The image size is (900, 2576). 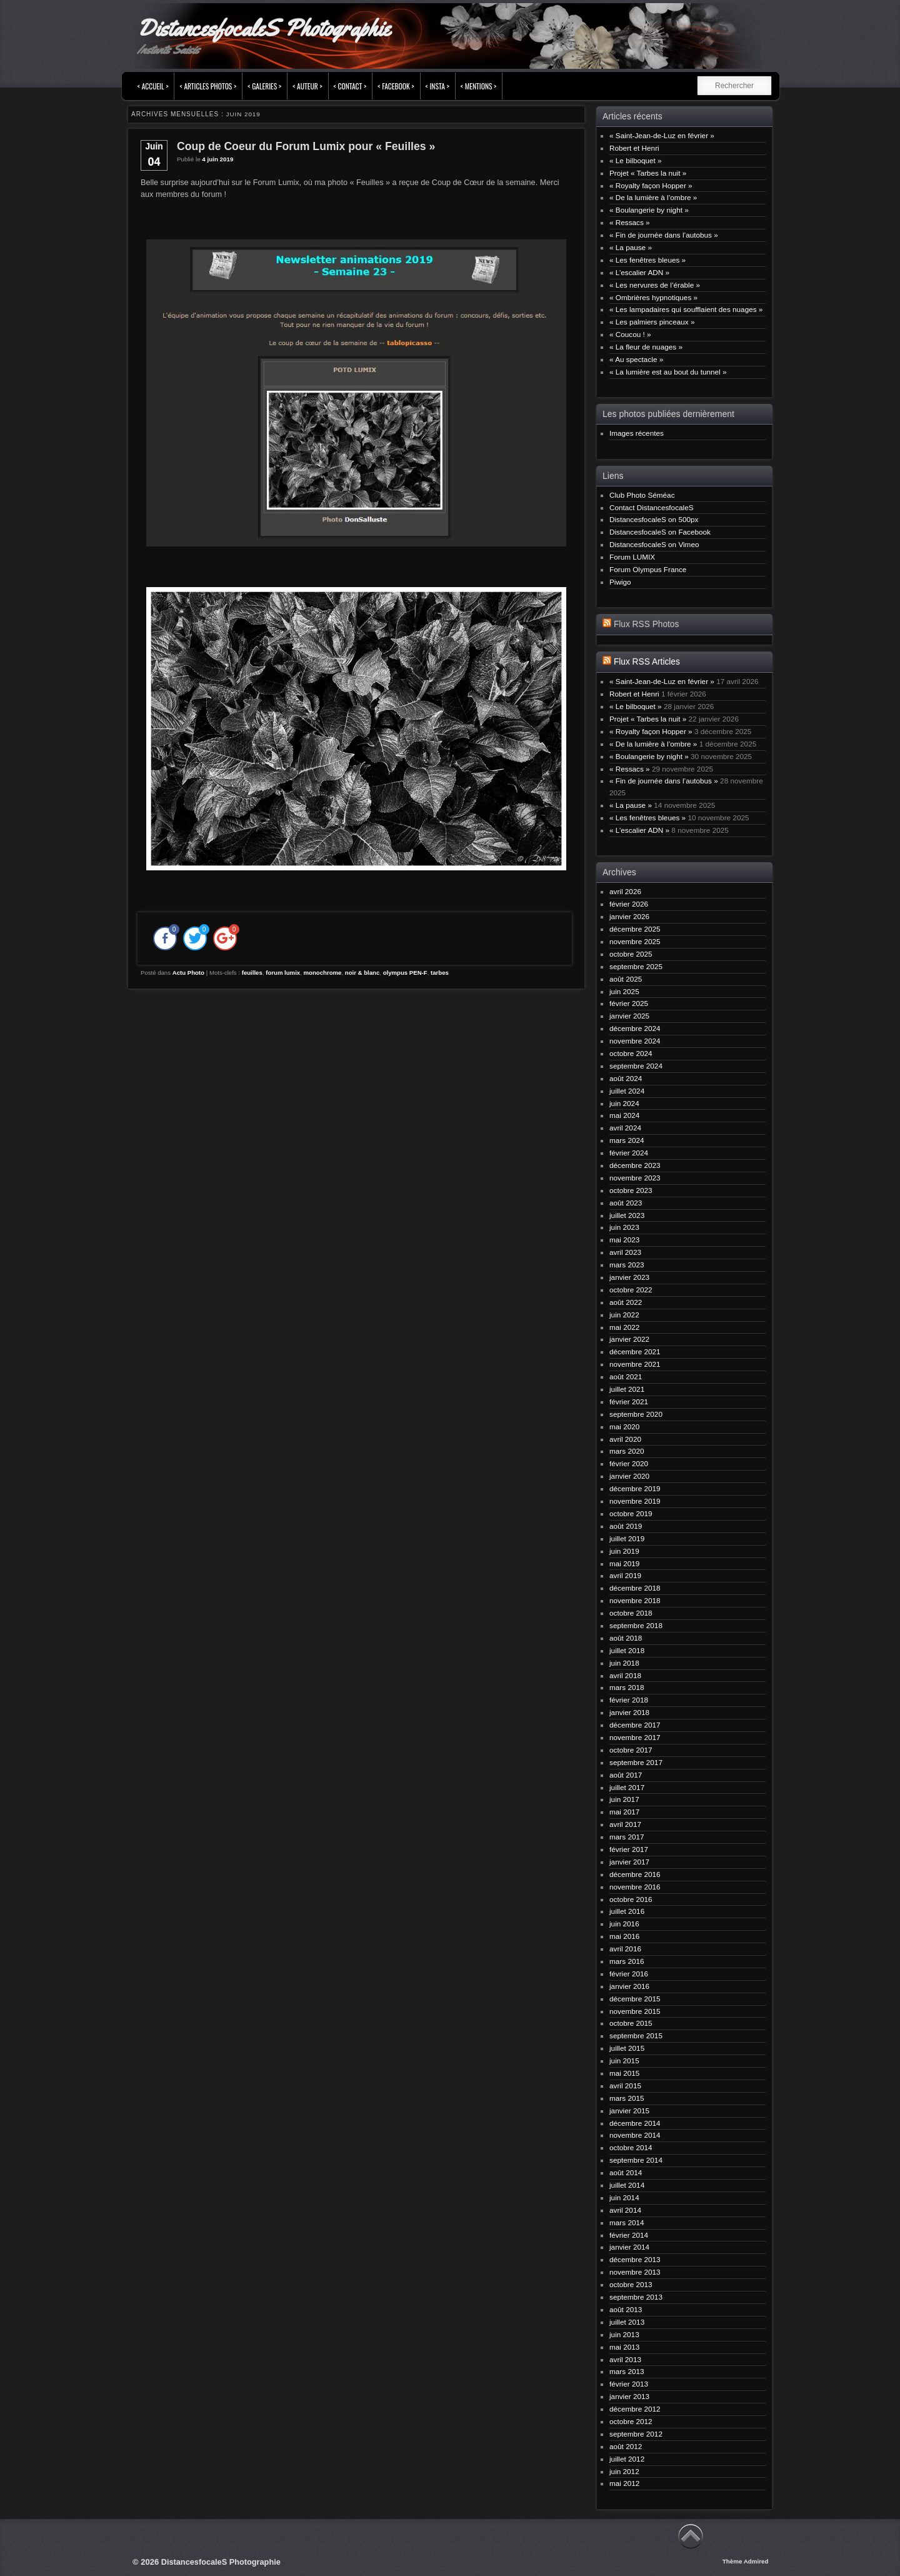 I want to click on juillet 2024, so click(x=626, y=1091).